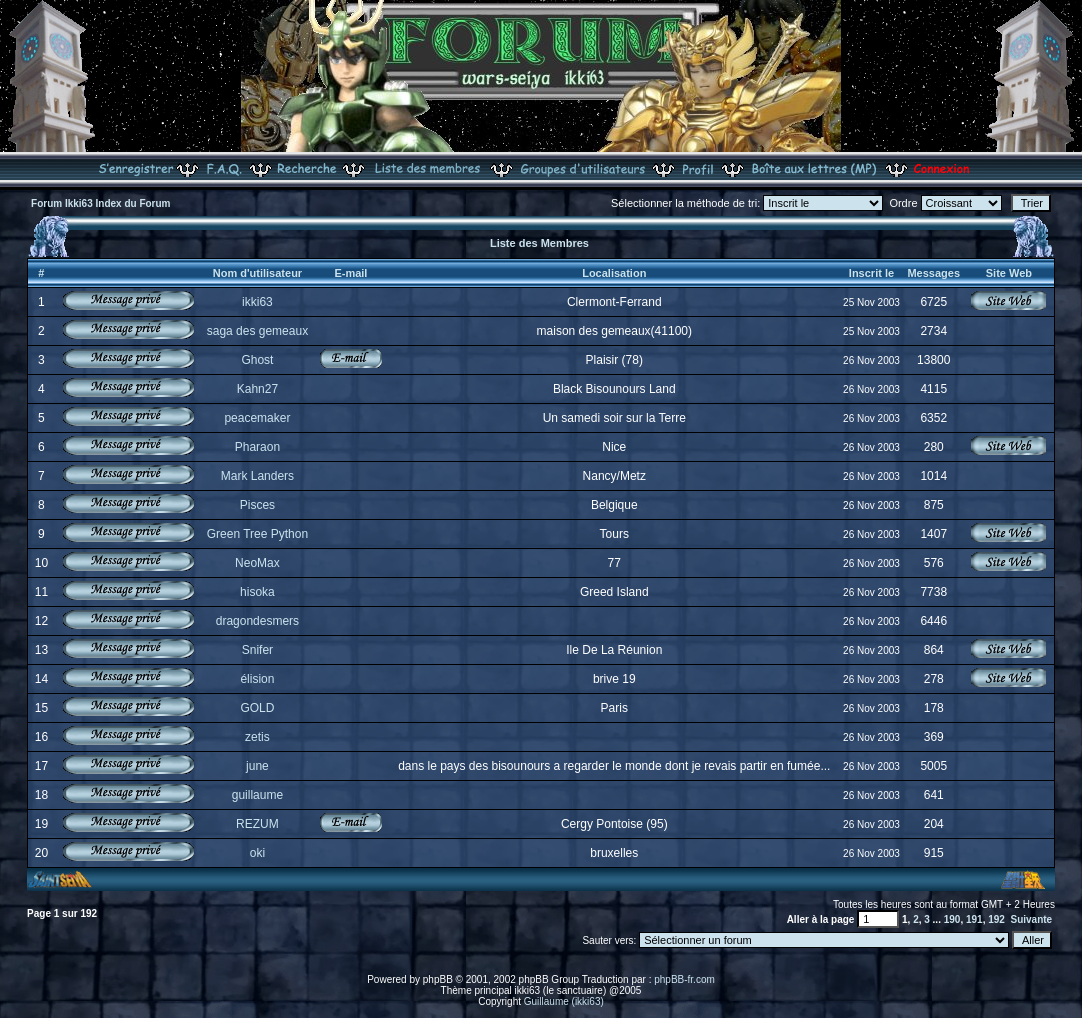 This screenshot has width=1082, height=1018. I want to click on Pharaon, so click(257, 447).